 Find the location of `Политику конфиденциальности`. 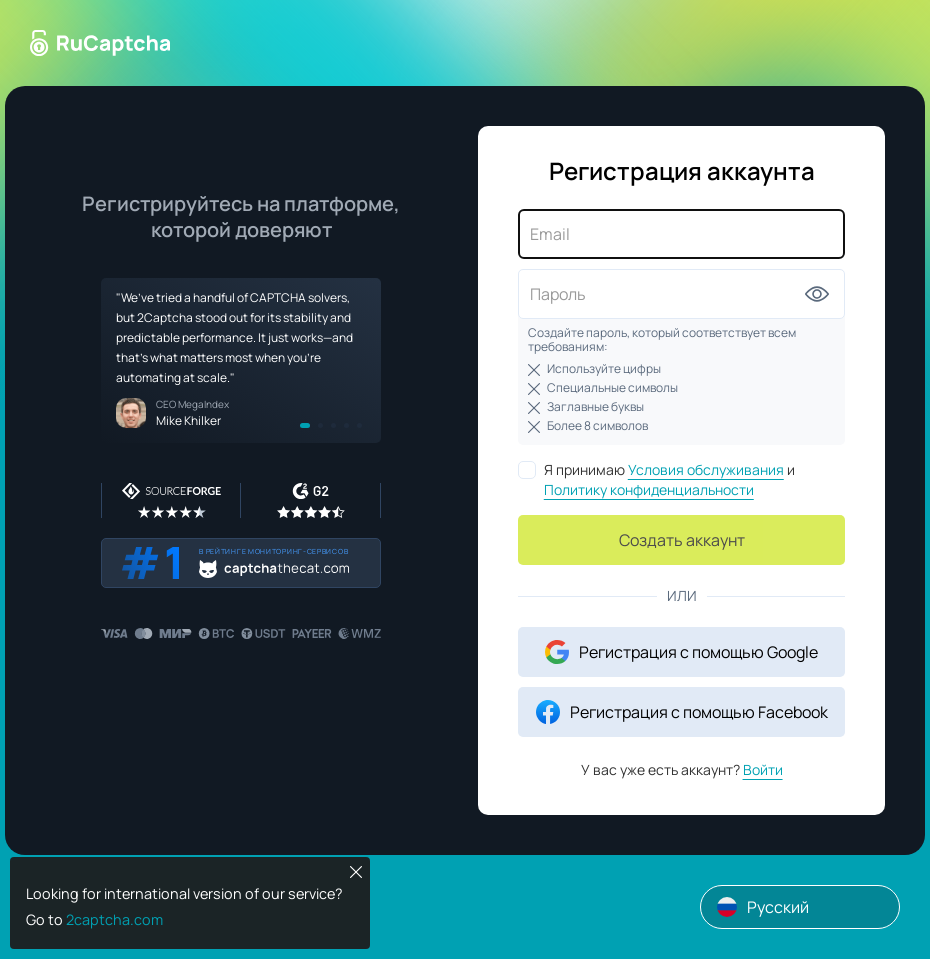

Политику конфиденциальности is located at coordinates (649, 489).